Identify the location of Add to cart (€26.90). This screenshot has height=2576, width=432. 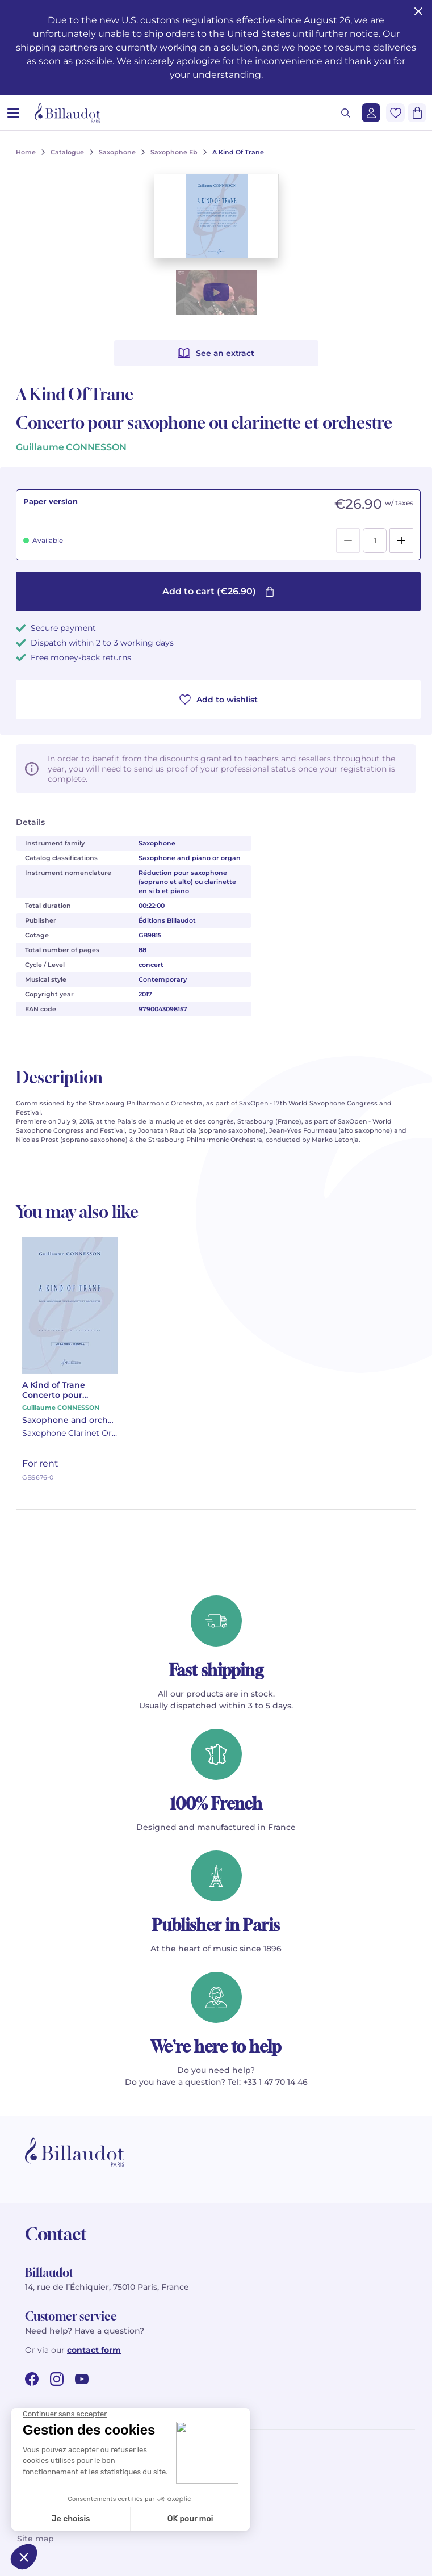
(218, 591).